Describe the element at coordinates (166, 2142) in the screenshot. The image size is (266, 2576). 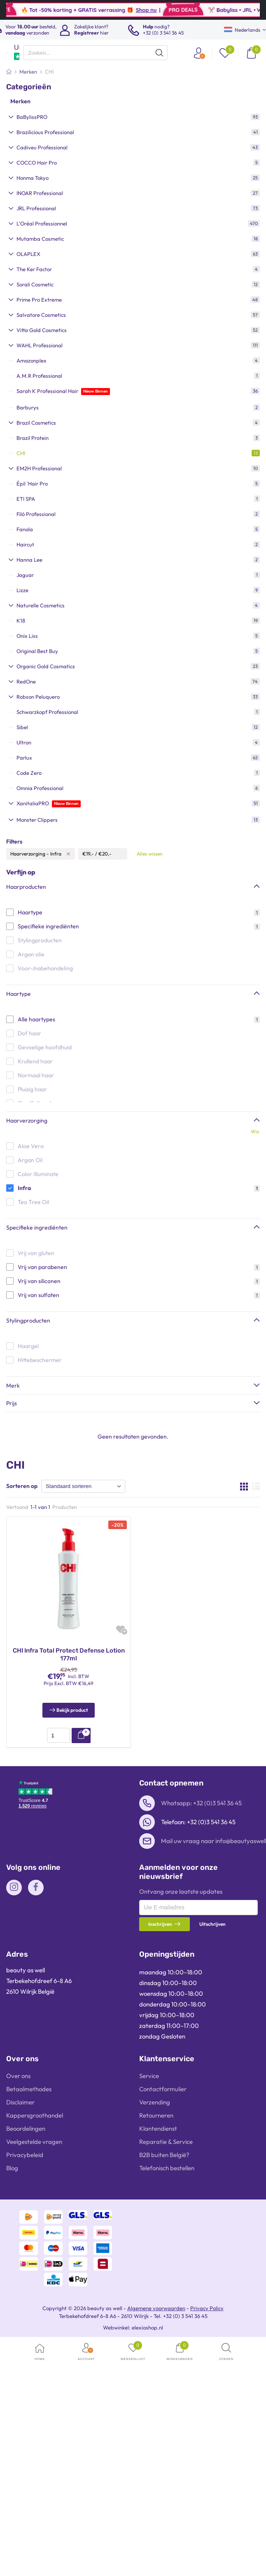
I see `Reparatie & Service` at that location.